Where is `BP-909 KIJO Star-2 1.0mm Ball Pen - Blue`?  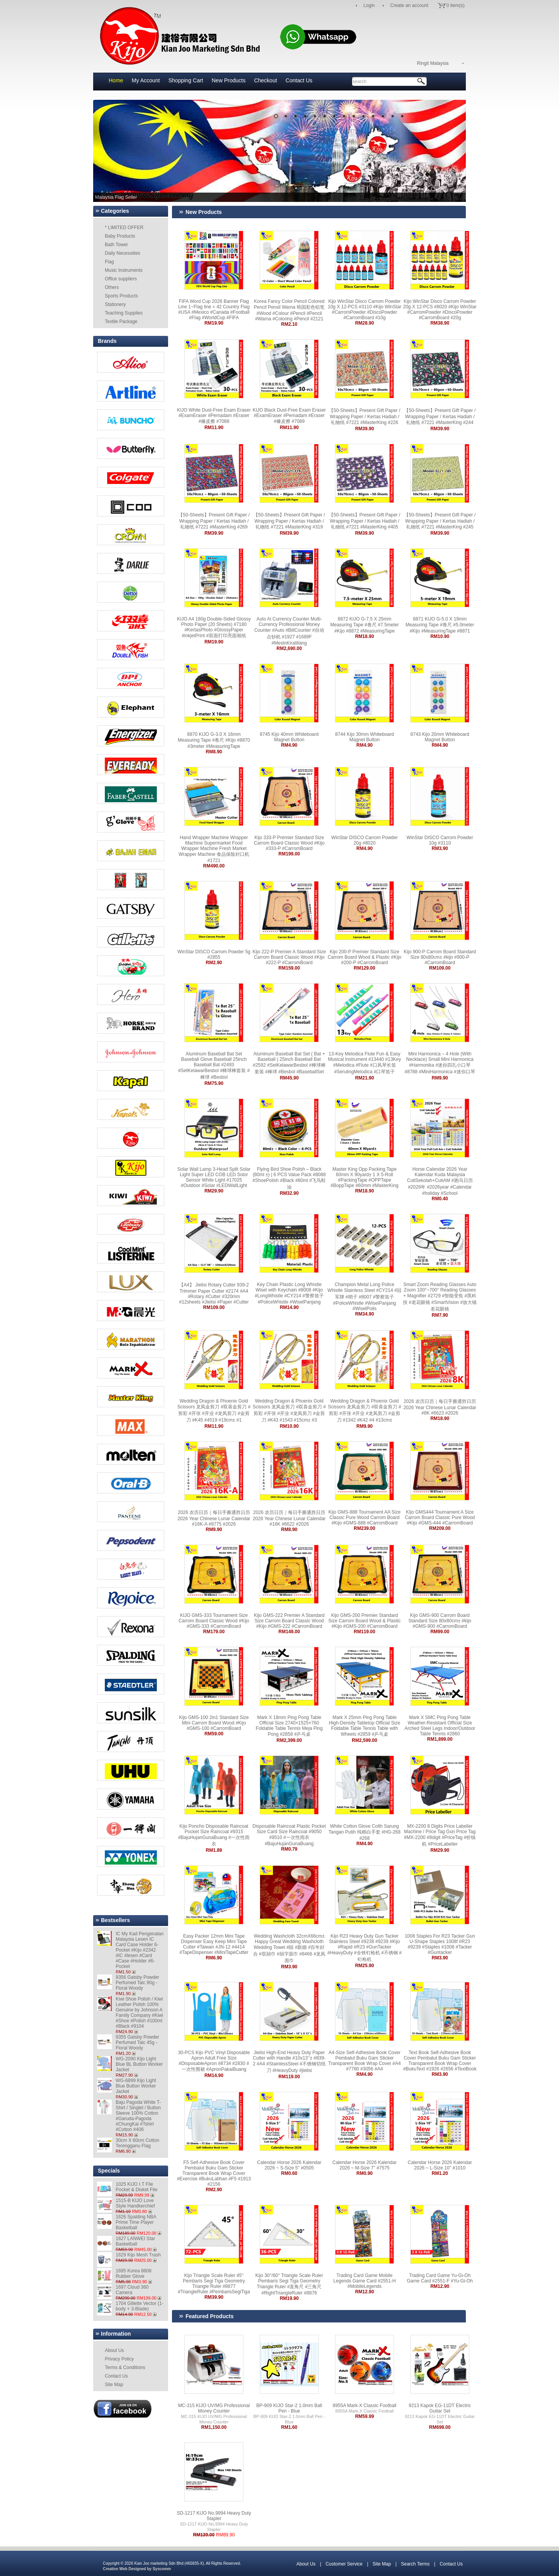
BP-909 KIJO Star-2 1.0mm Ball Pen - Blue is located at coordinates (289, 2408).